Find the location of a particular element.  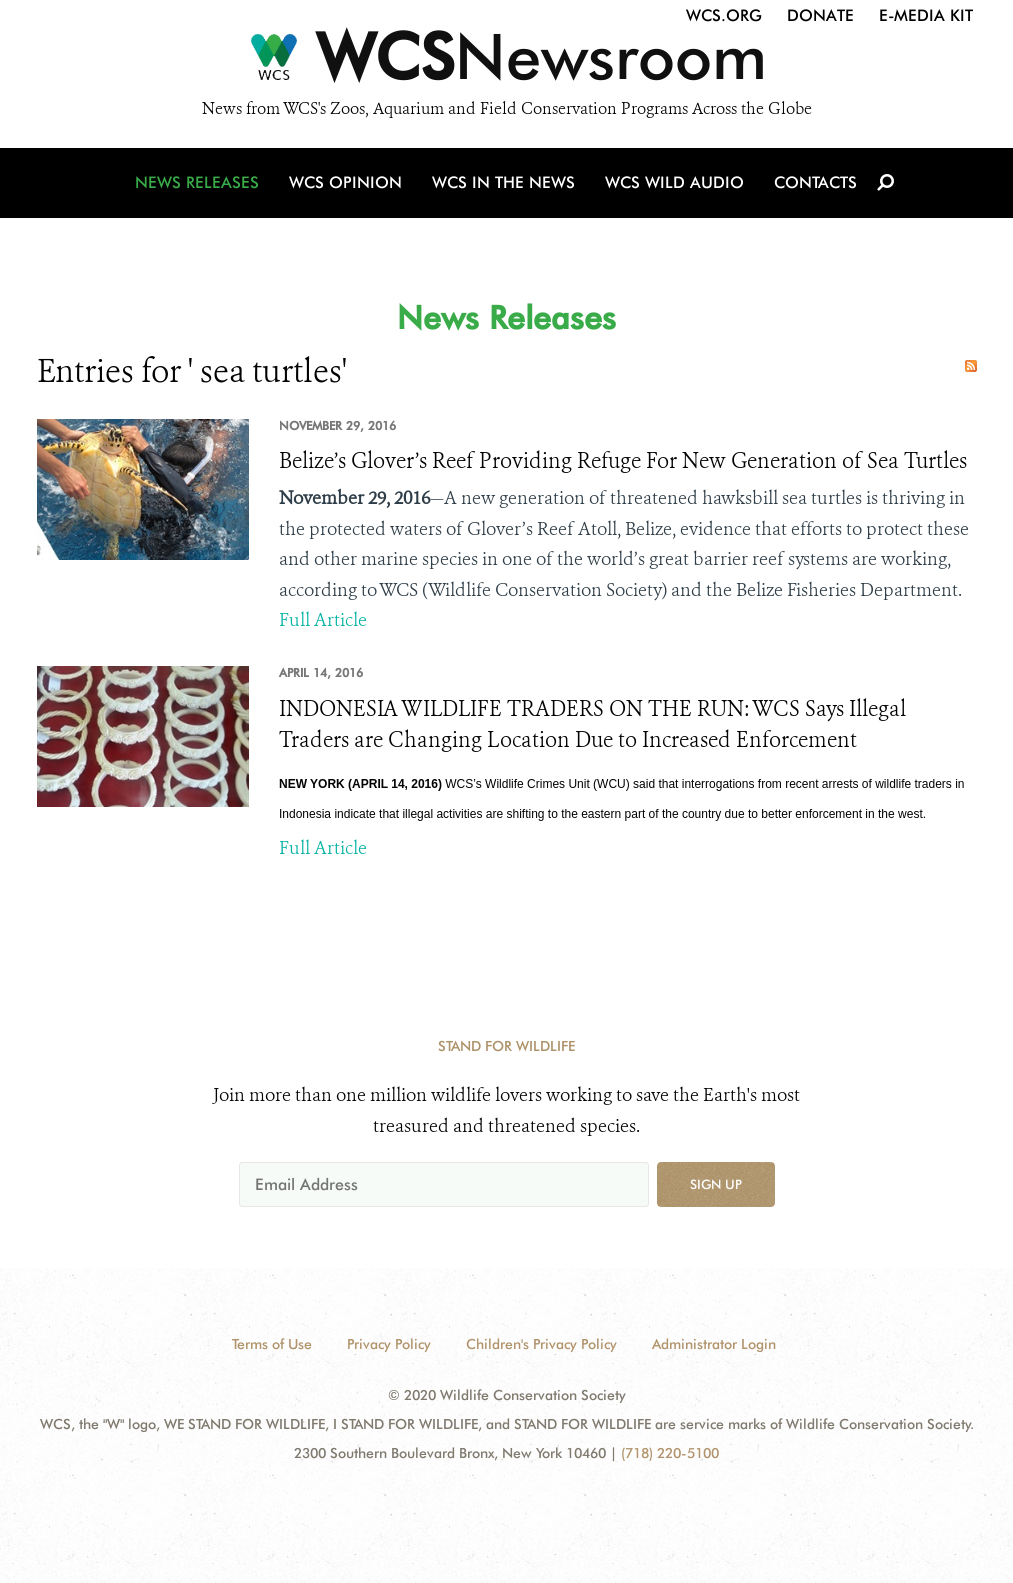

WCS Wild Audio is located at coordinates (674, 182).